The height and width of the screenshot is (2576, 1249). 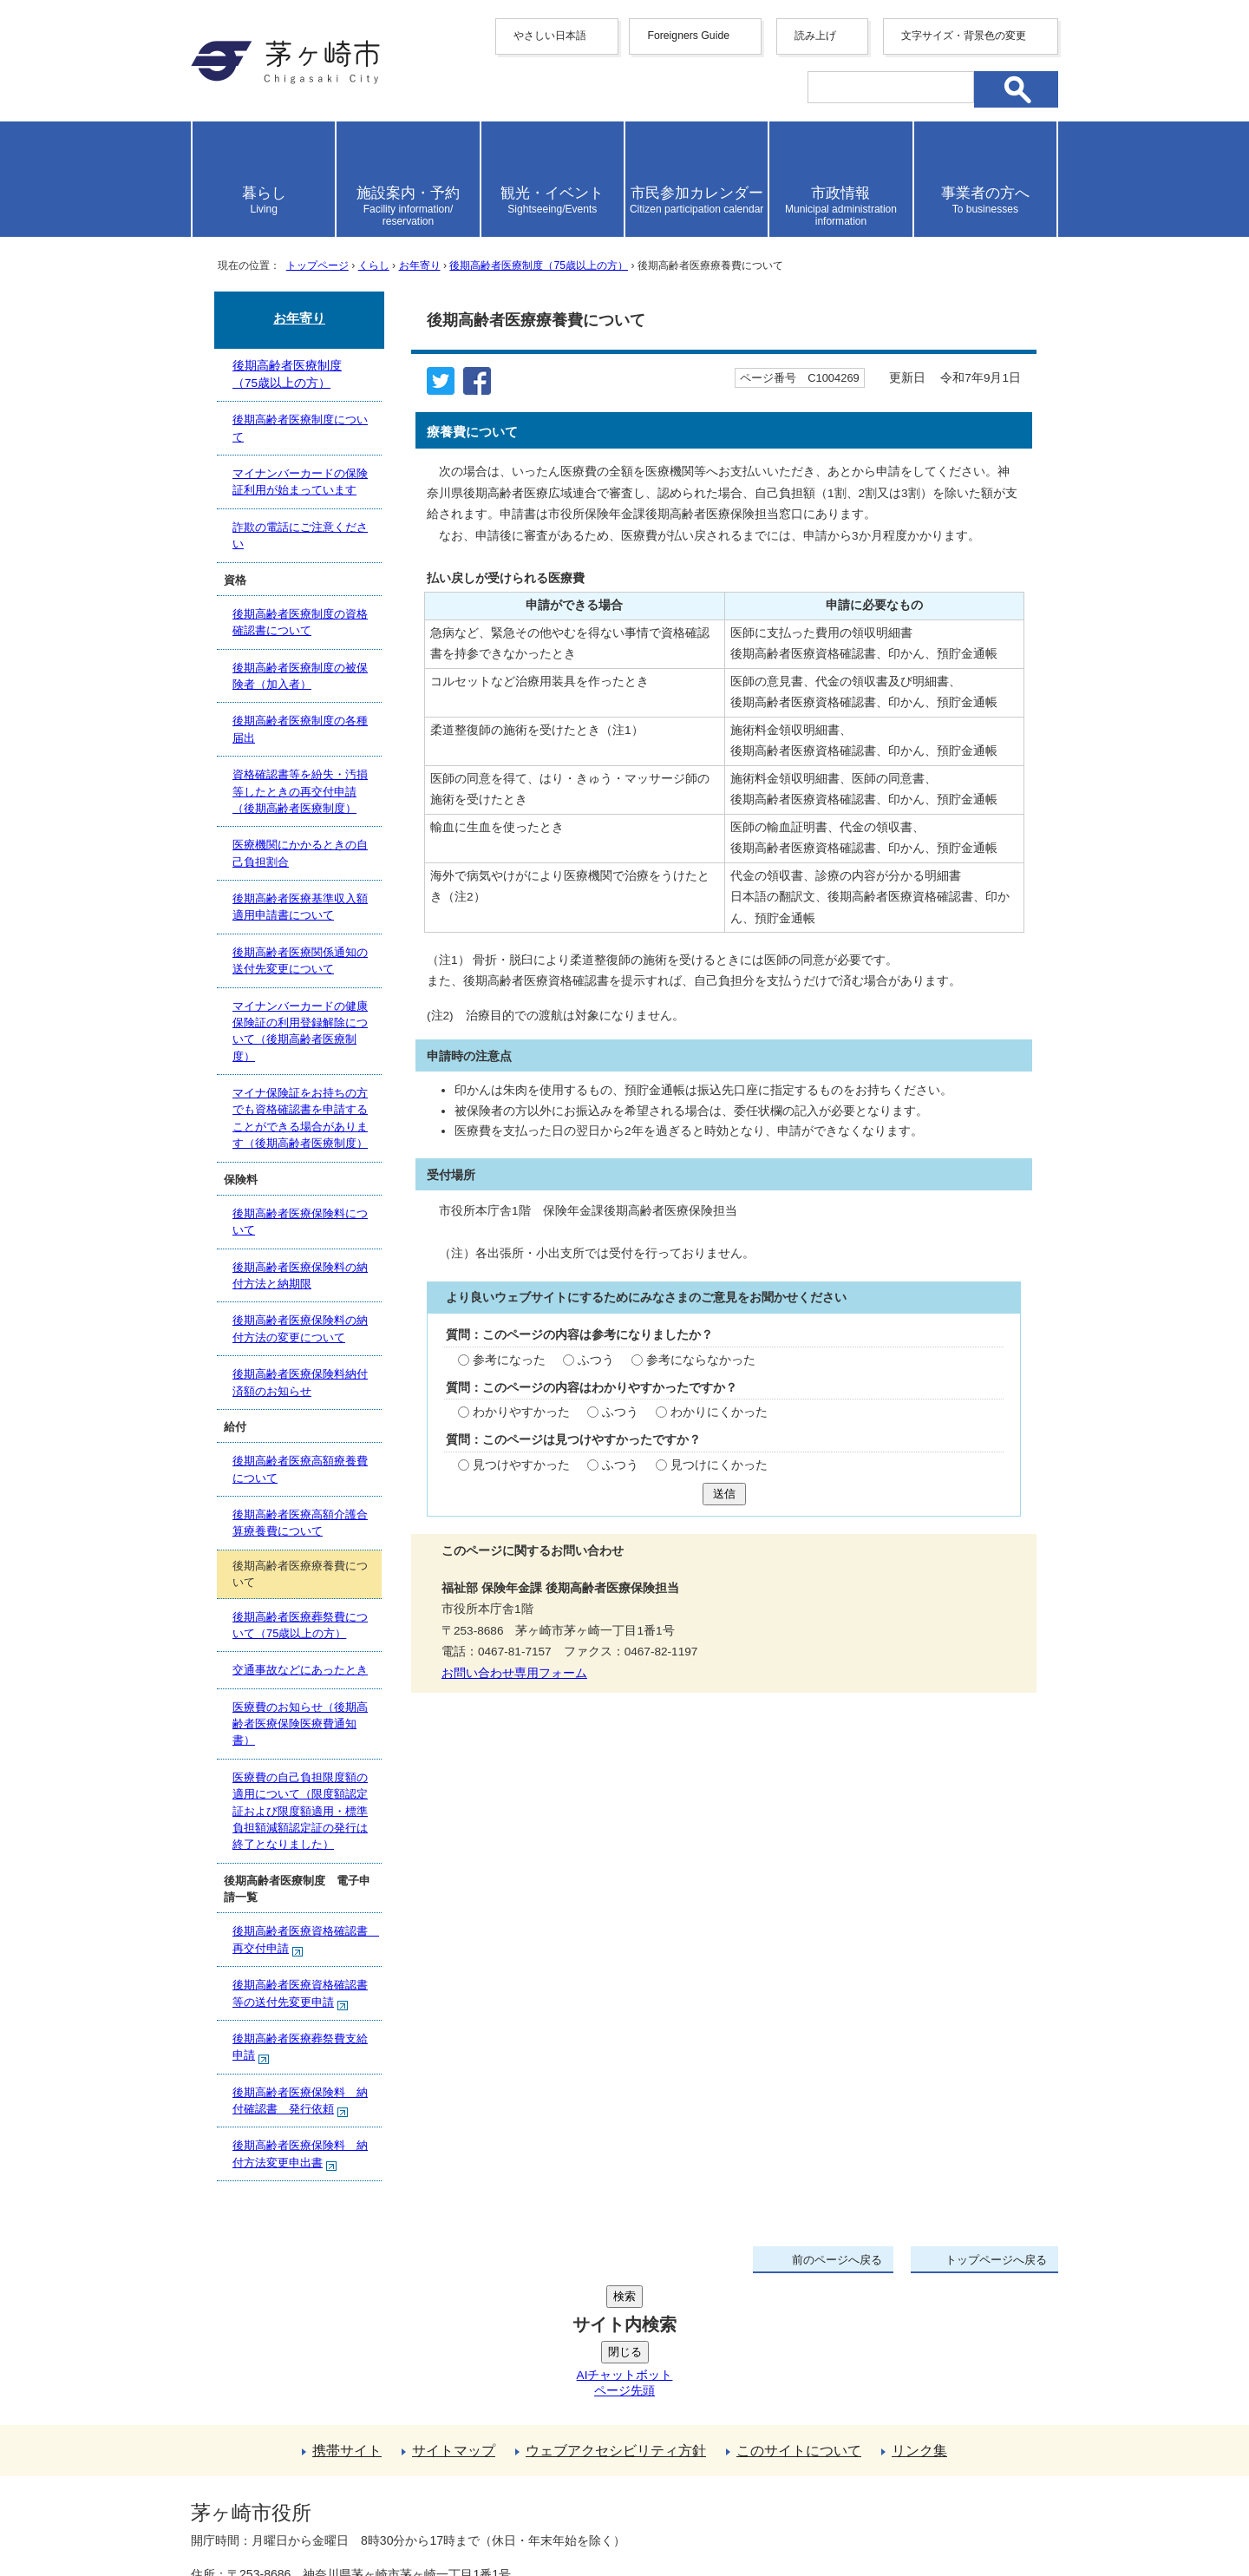 I want to click on マイナ保険証をお持ちの方でも資格確認書を申請することができる場合があります（後期高齢者医療制度）, so click(x=300, y=1118).